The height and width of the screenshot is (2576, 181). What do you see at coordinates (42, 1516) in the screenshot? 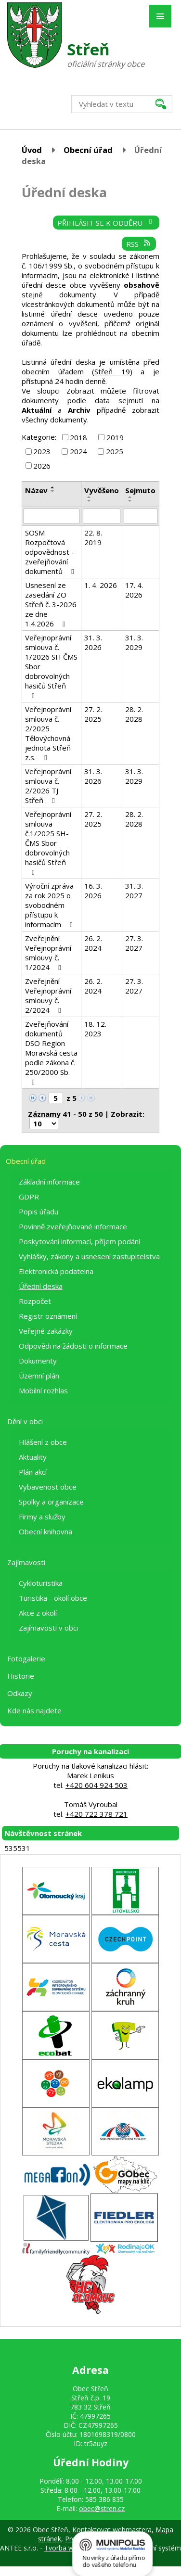
I see `Firmy a služby` at bounding box center [42, 1516].